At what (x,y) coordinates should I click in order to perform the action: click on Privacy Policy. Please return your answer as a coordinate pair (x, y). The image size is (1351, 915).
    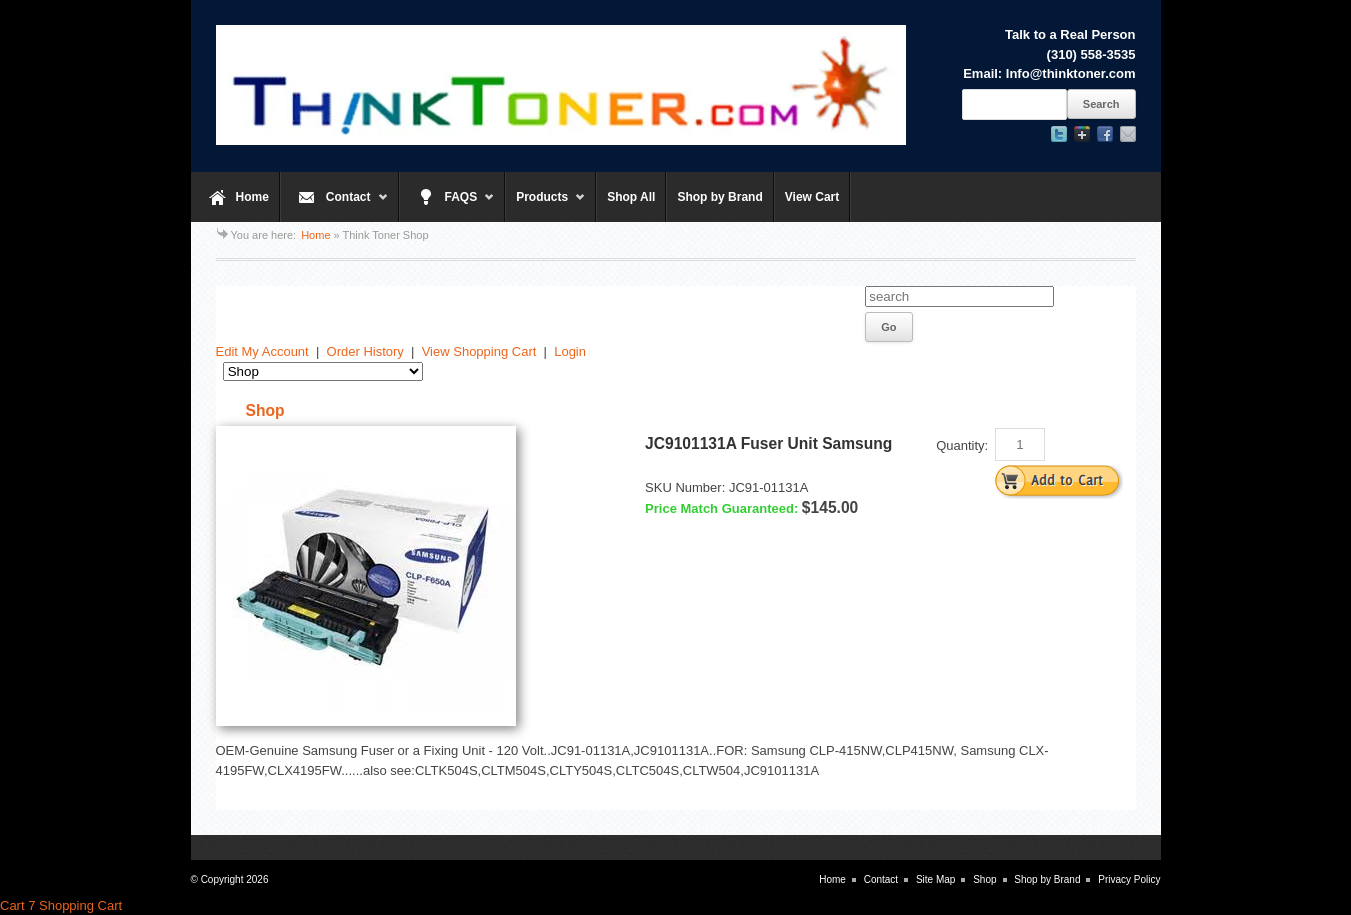
    Looking at the image, I should click on (1129, 879).